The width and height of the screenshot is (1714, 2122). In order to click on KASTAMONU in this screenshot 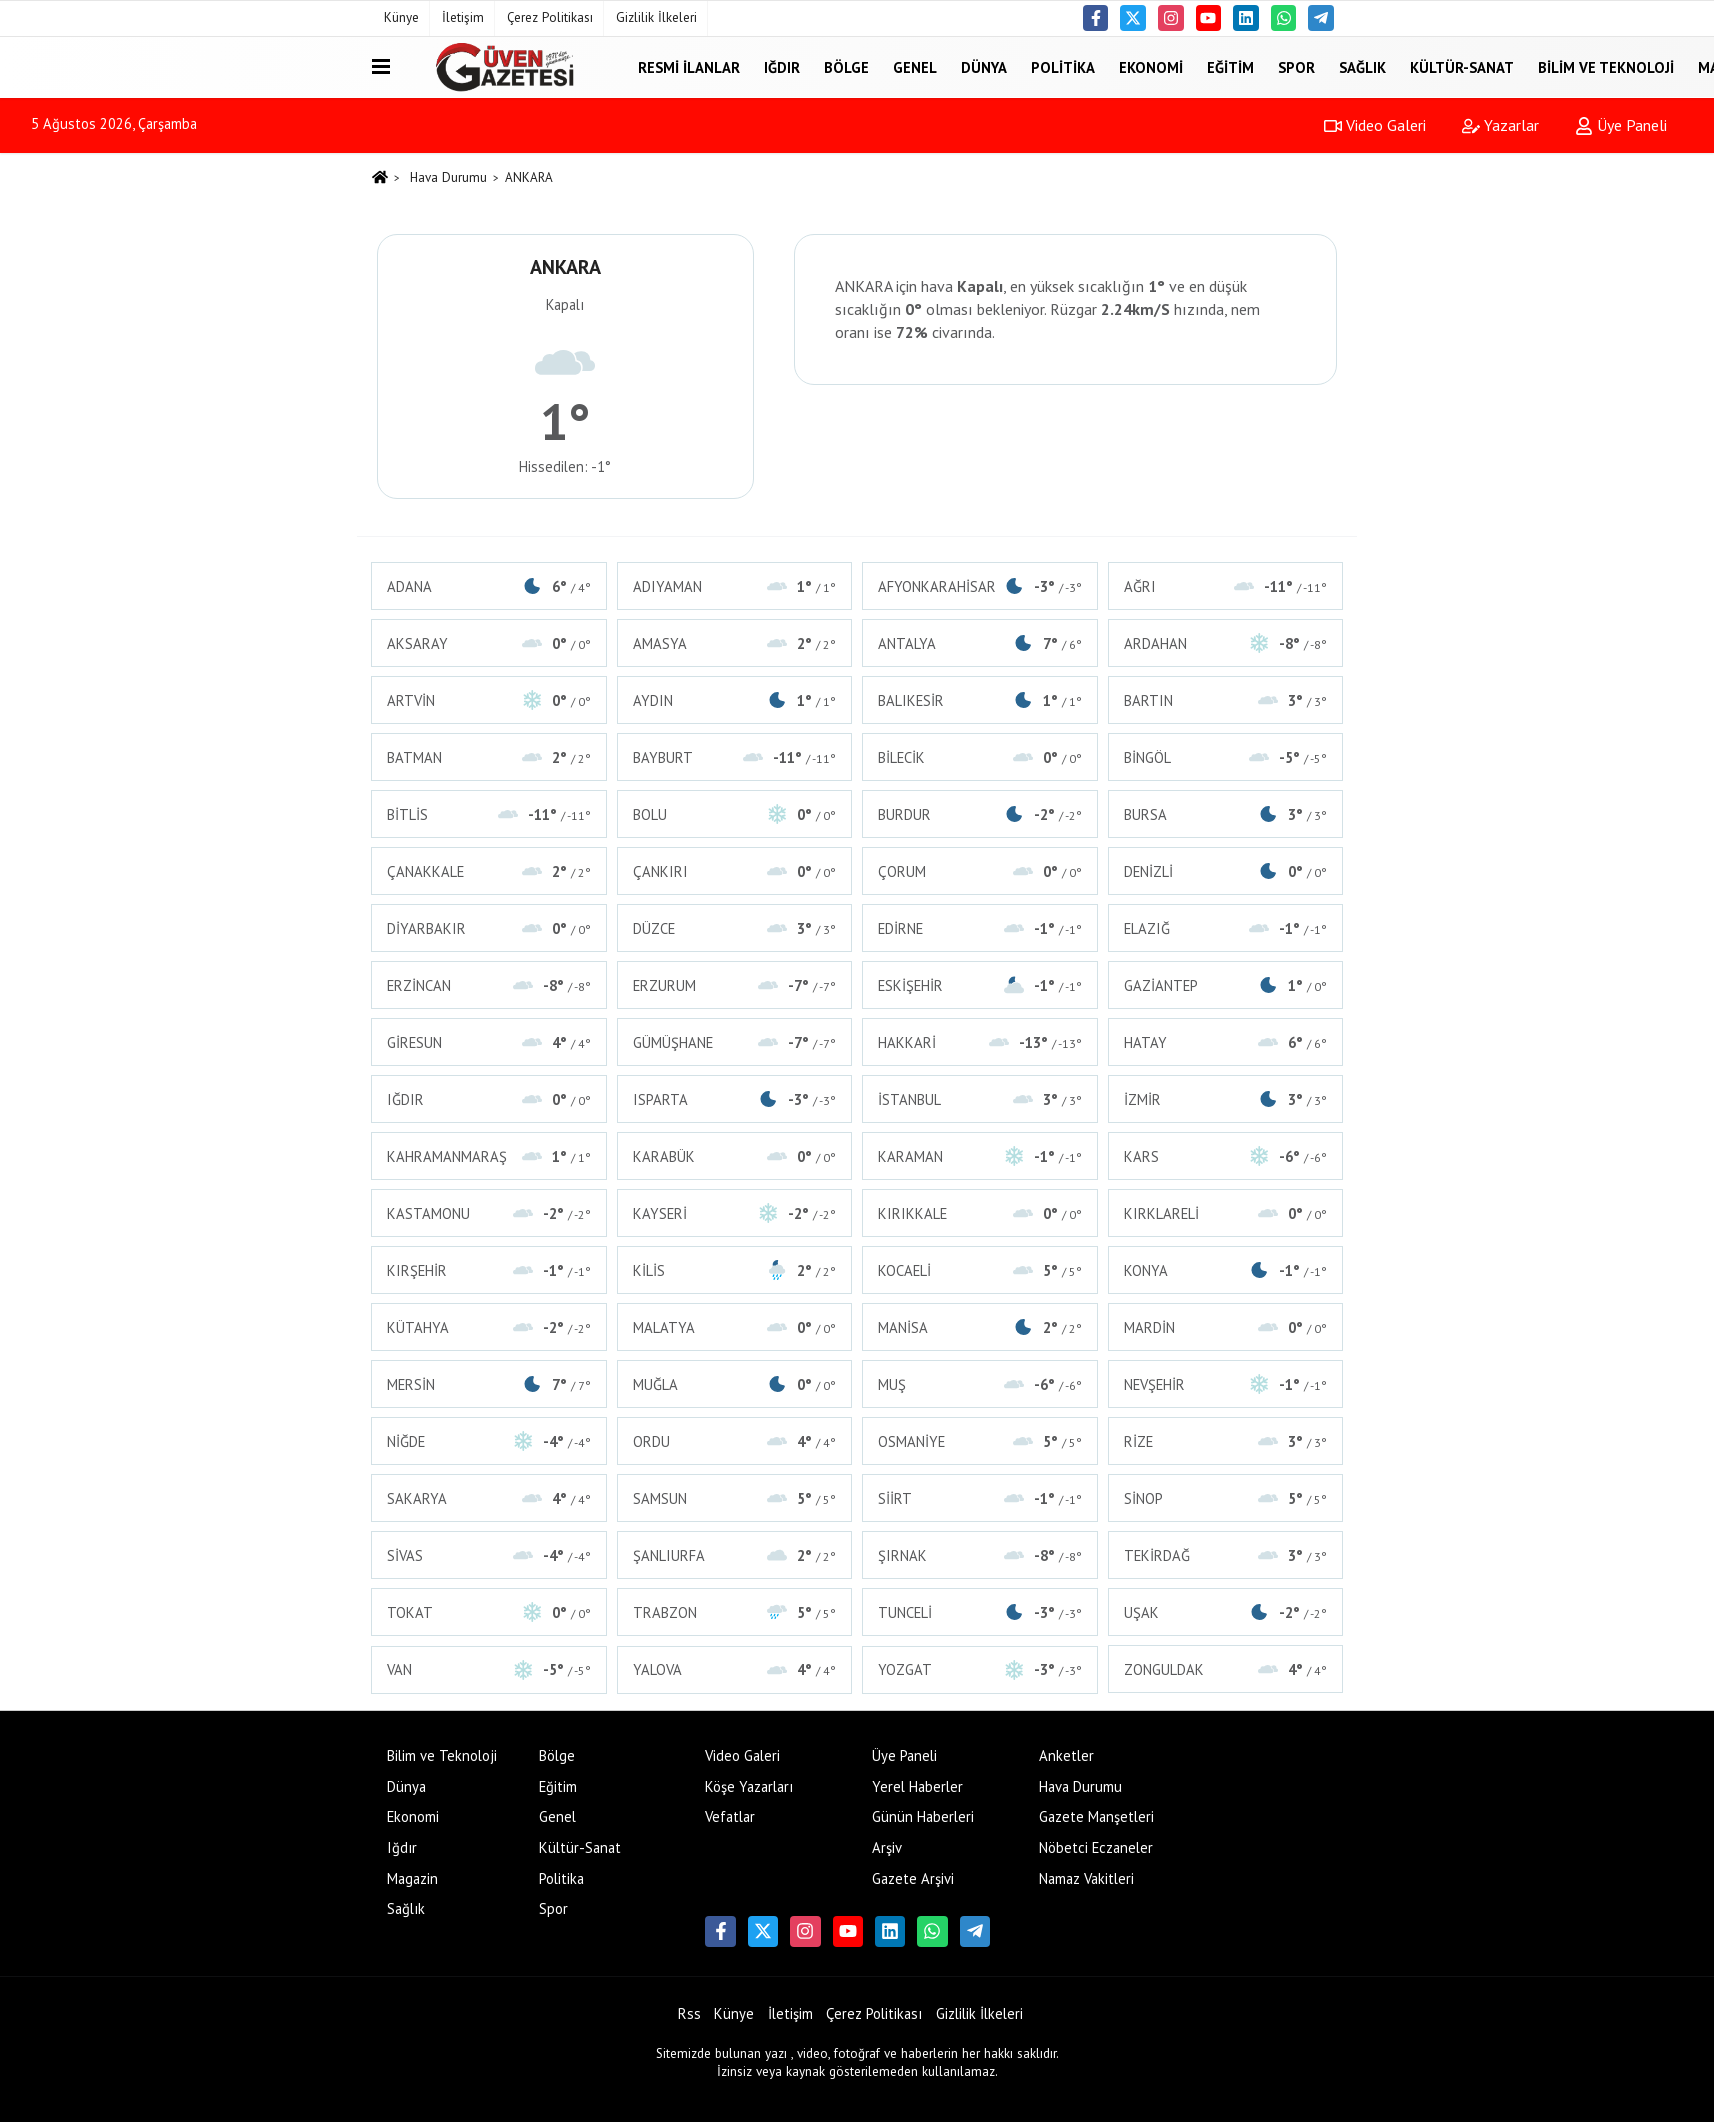, I will do `click(489, 1213)`.